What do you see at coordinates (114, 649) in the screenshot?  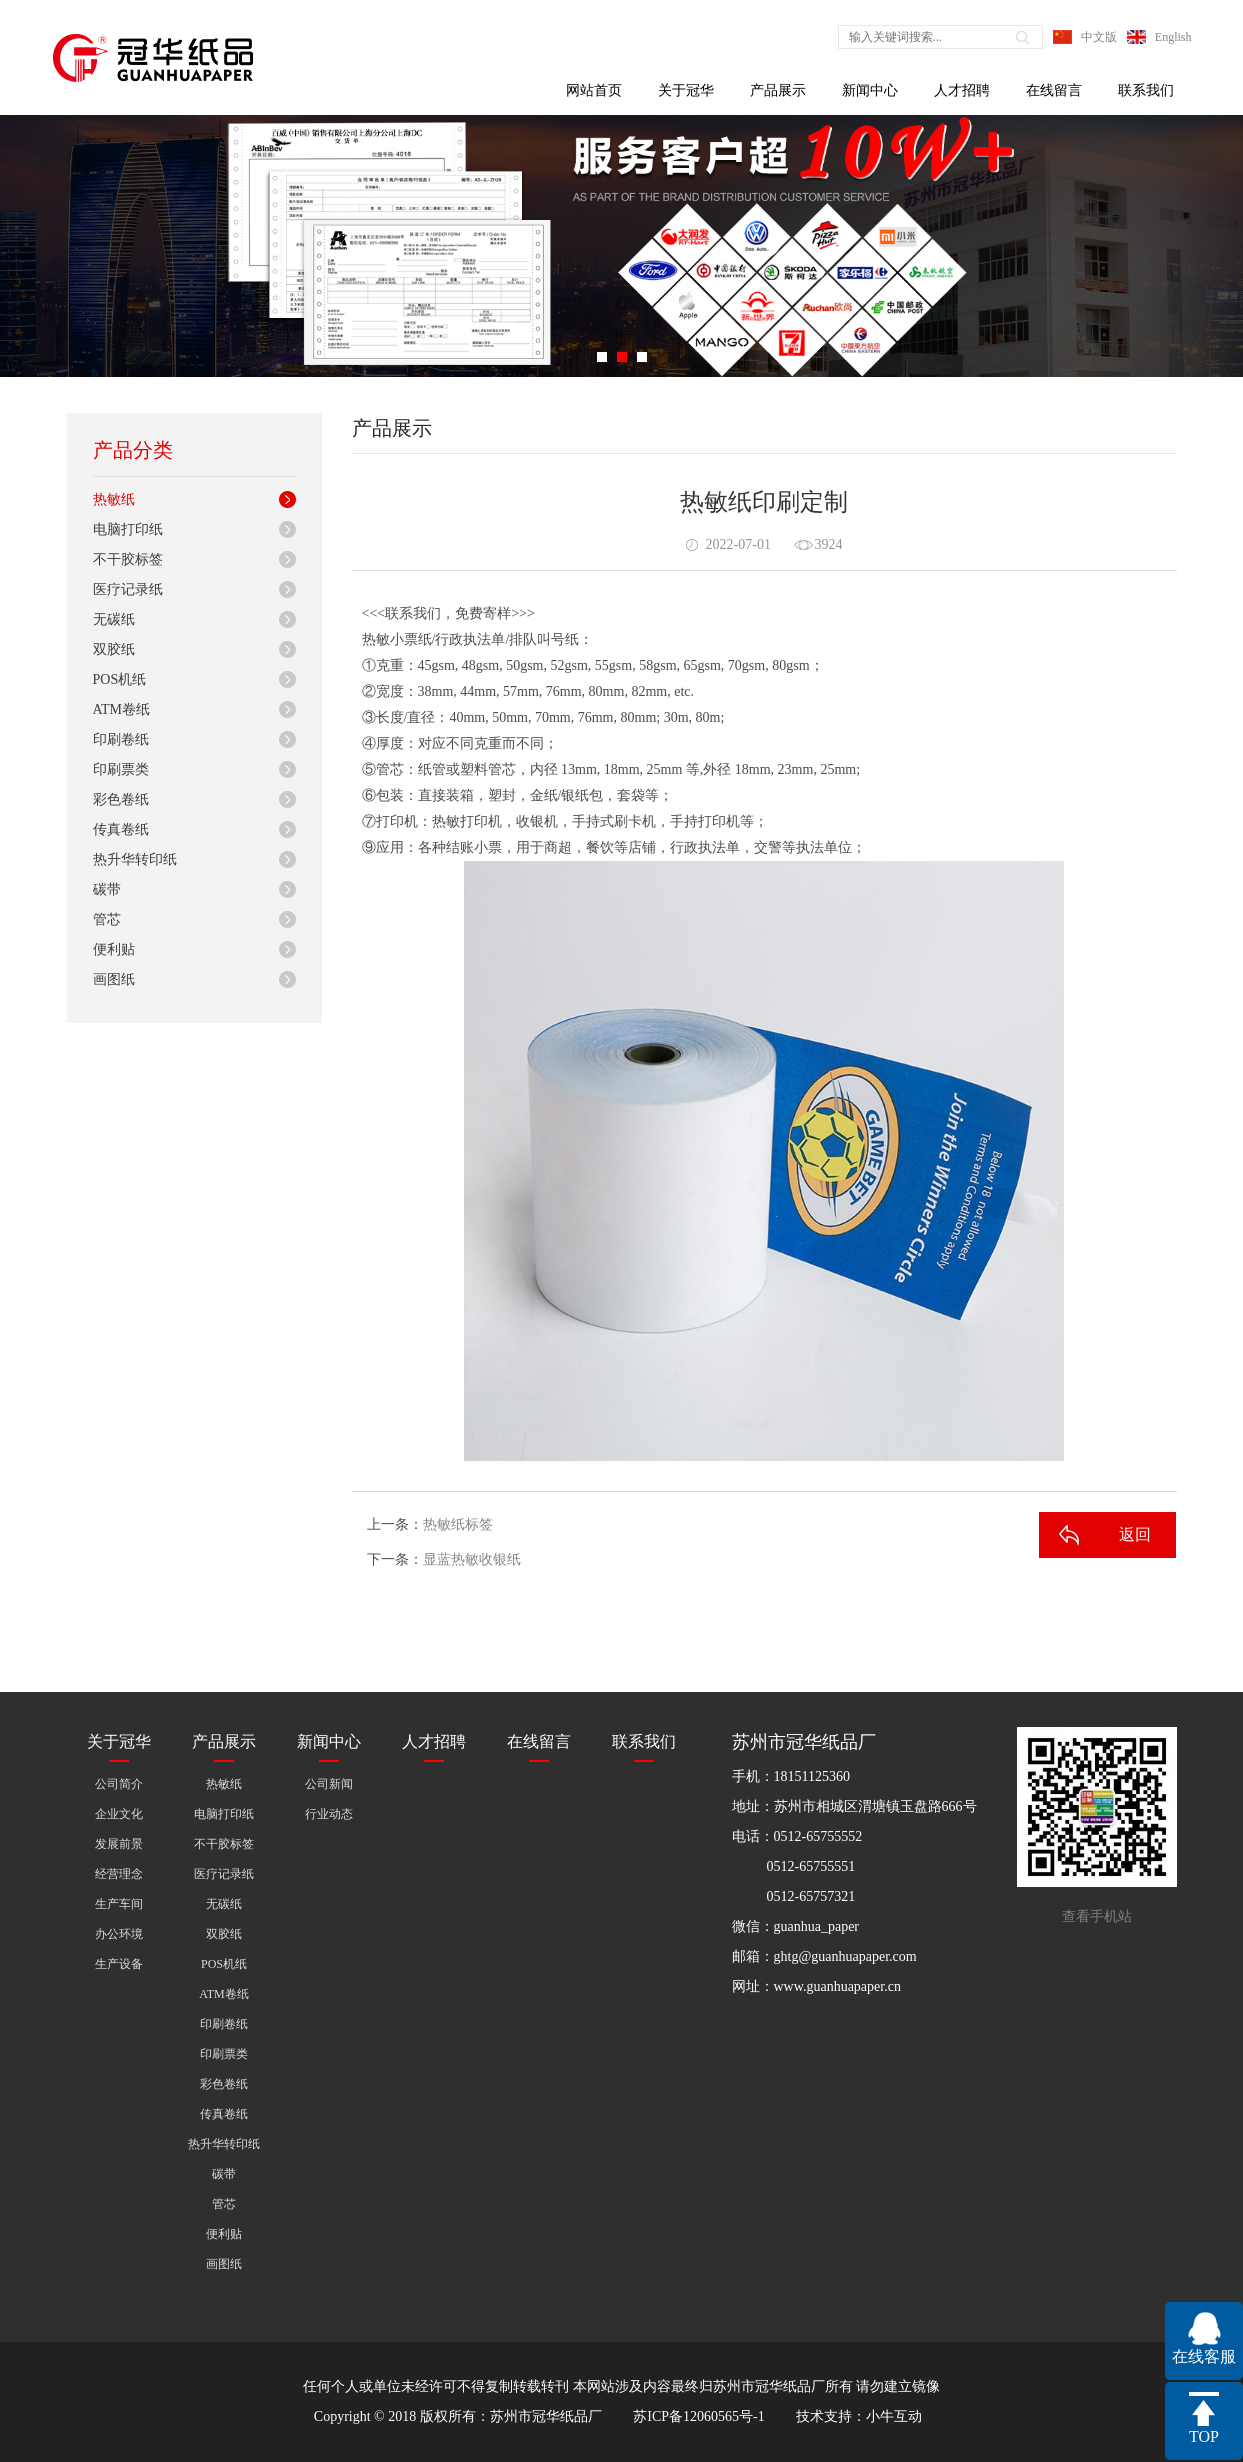 I see `双胶纸` at bounding box center [114, 649].